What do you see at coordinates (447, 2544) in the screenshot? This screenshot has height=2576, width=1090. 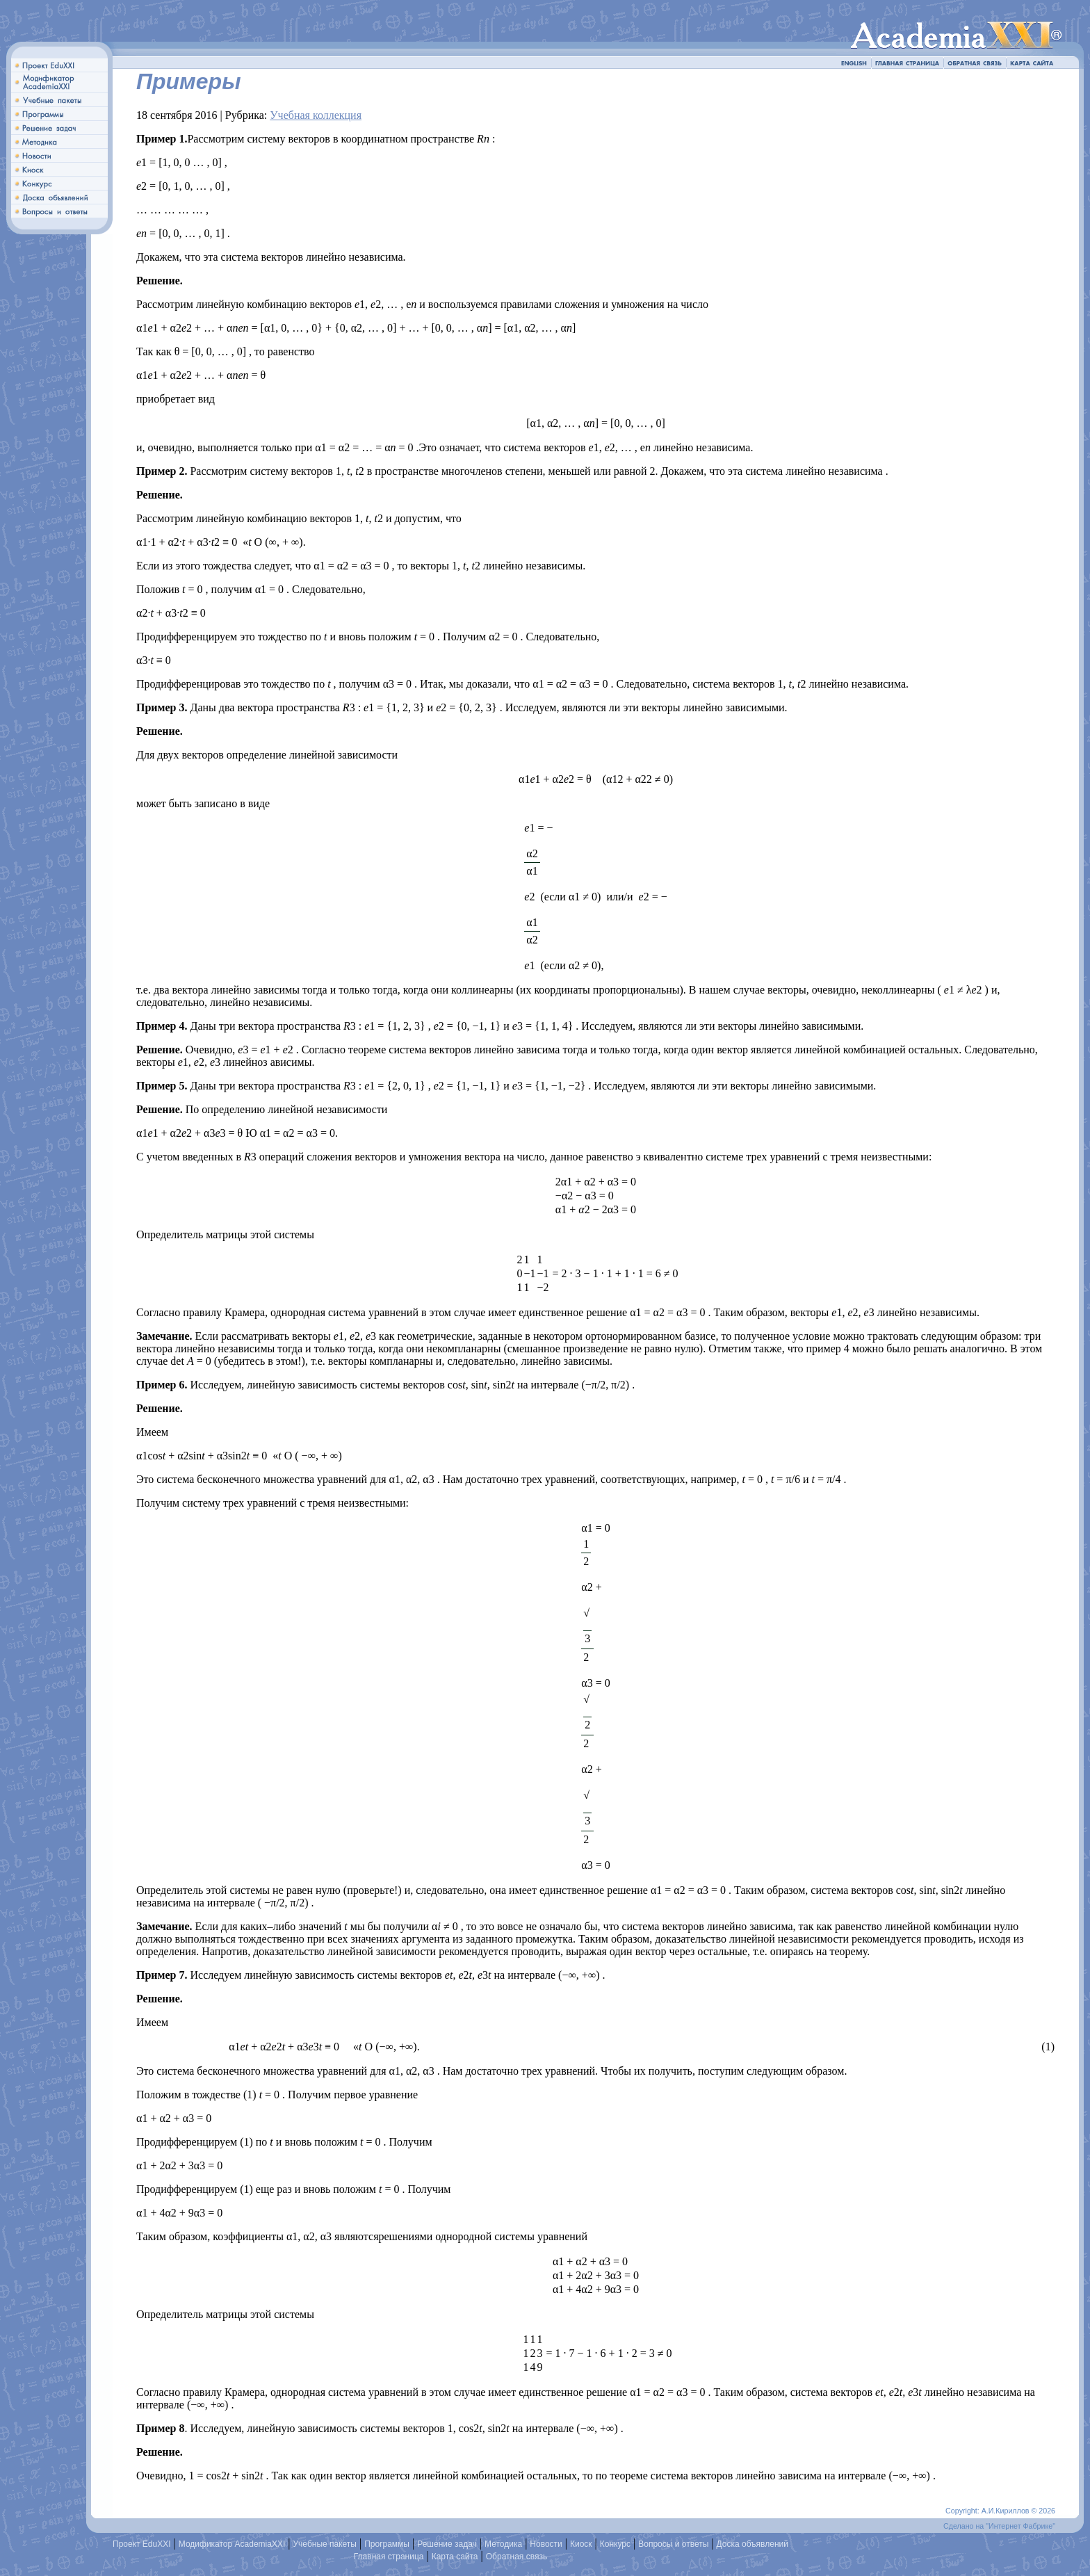 I see `Решение задач` at bounding box center [447, 2544].